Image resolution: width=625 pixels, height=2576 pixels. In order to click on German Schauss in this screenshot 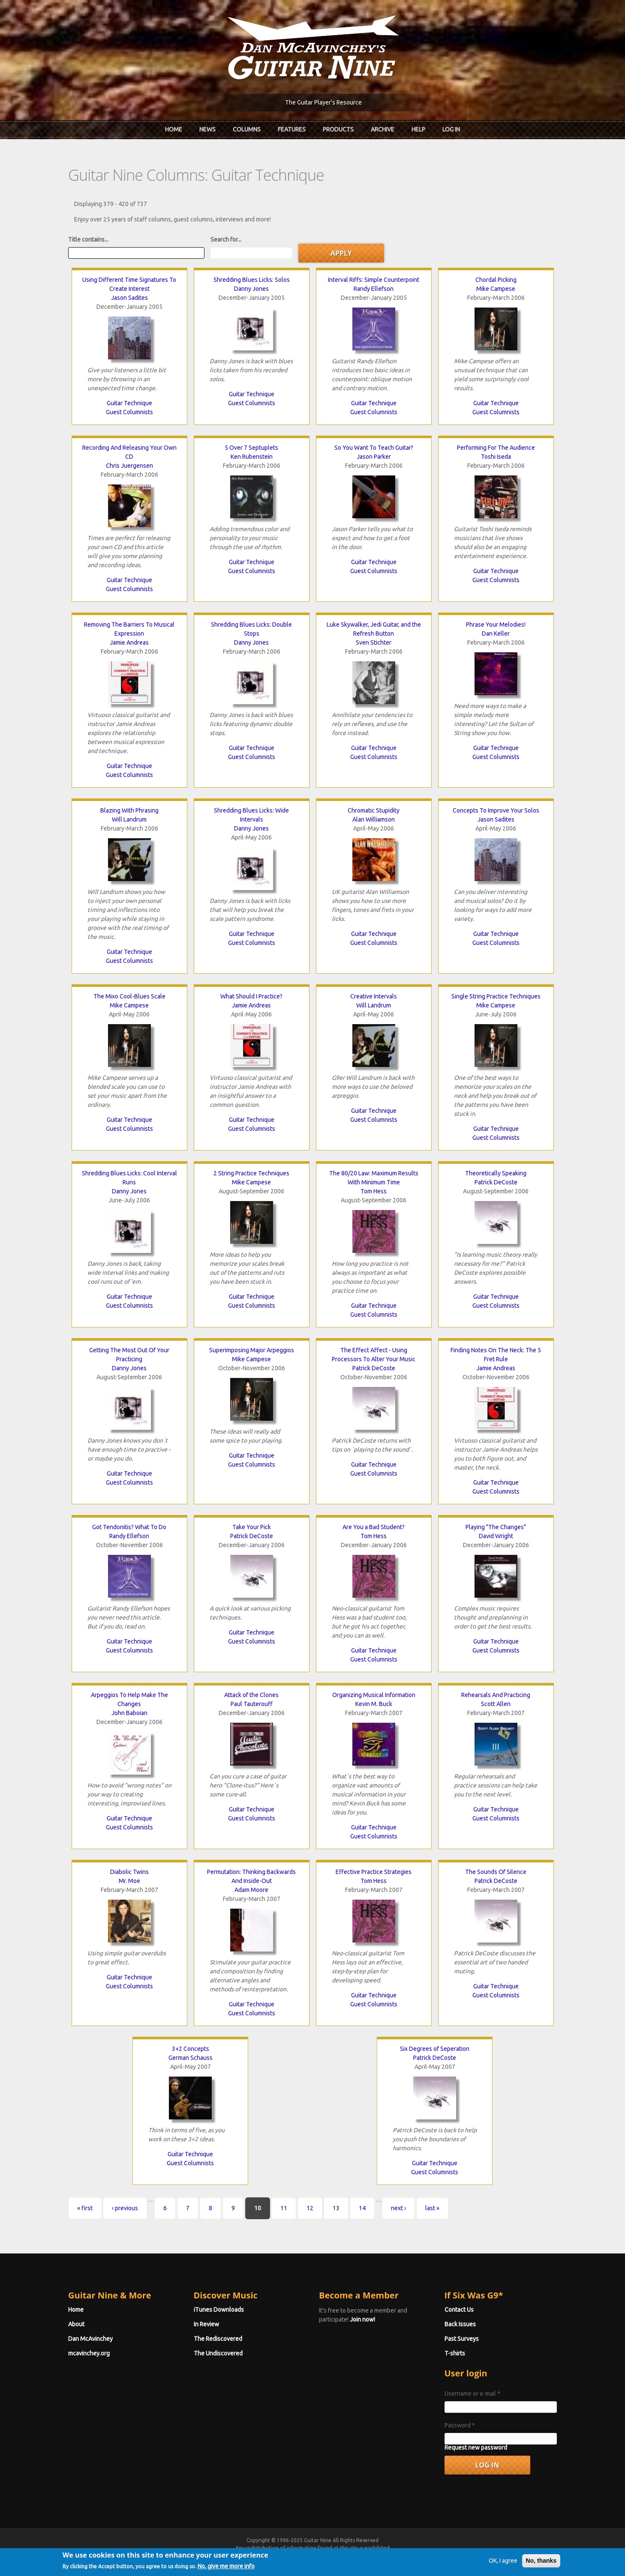, I will do `click(190, 2057)`.